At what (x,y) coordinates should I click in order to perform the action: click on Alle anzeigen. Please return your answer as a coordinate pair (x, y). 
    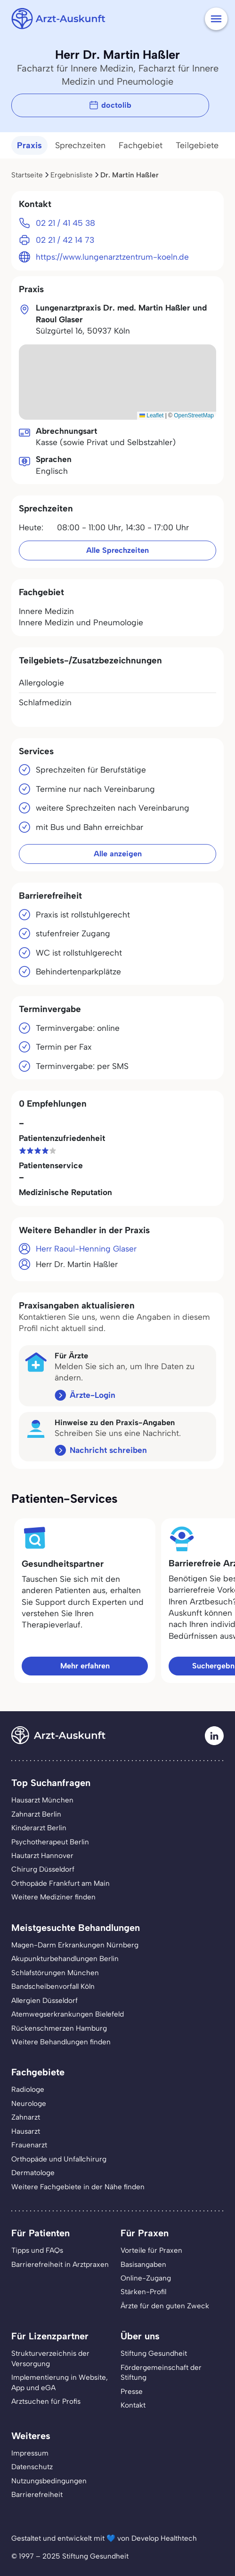
    Looking at the image, I should click on (118, 853).